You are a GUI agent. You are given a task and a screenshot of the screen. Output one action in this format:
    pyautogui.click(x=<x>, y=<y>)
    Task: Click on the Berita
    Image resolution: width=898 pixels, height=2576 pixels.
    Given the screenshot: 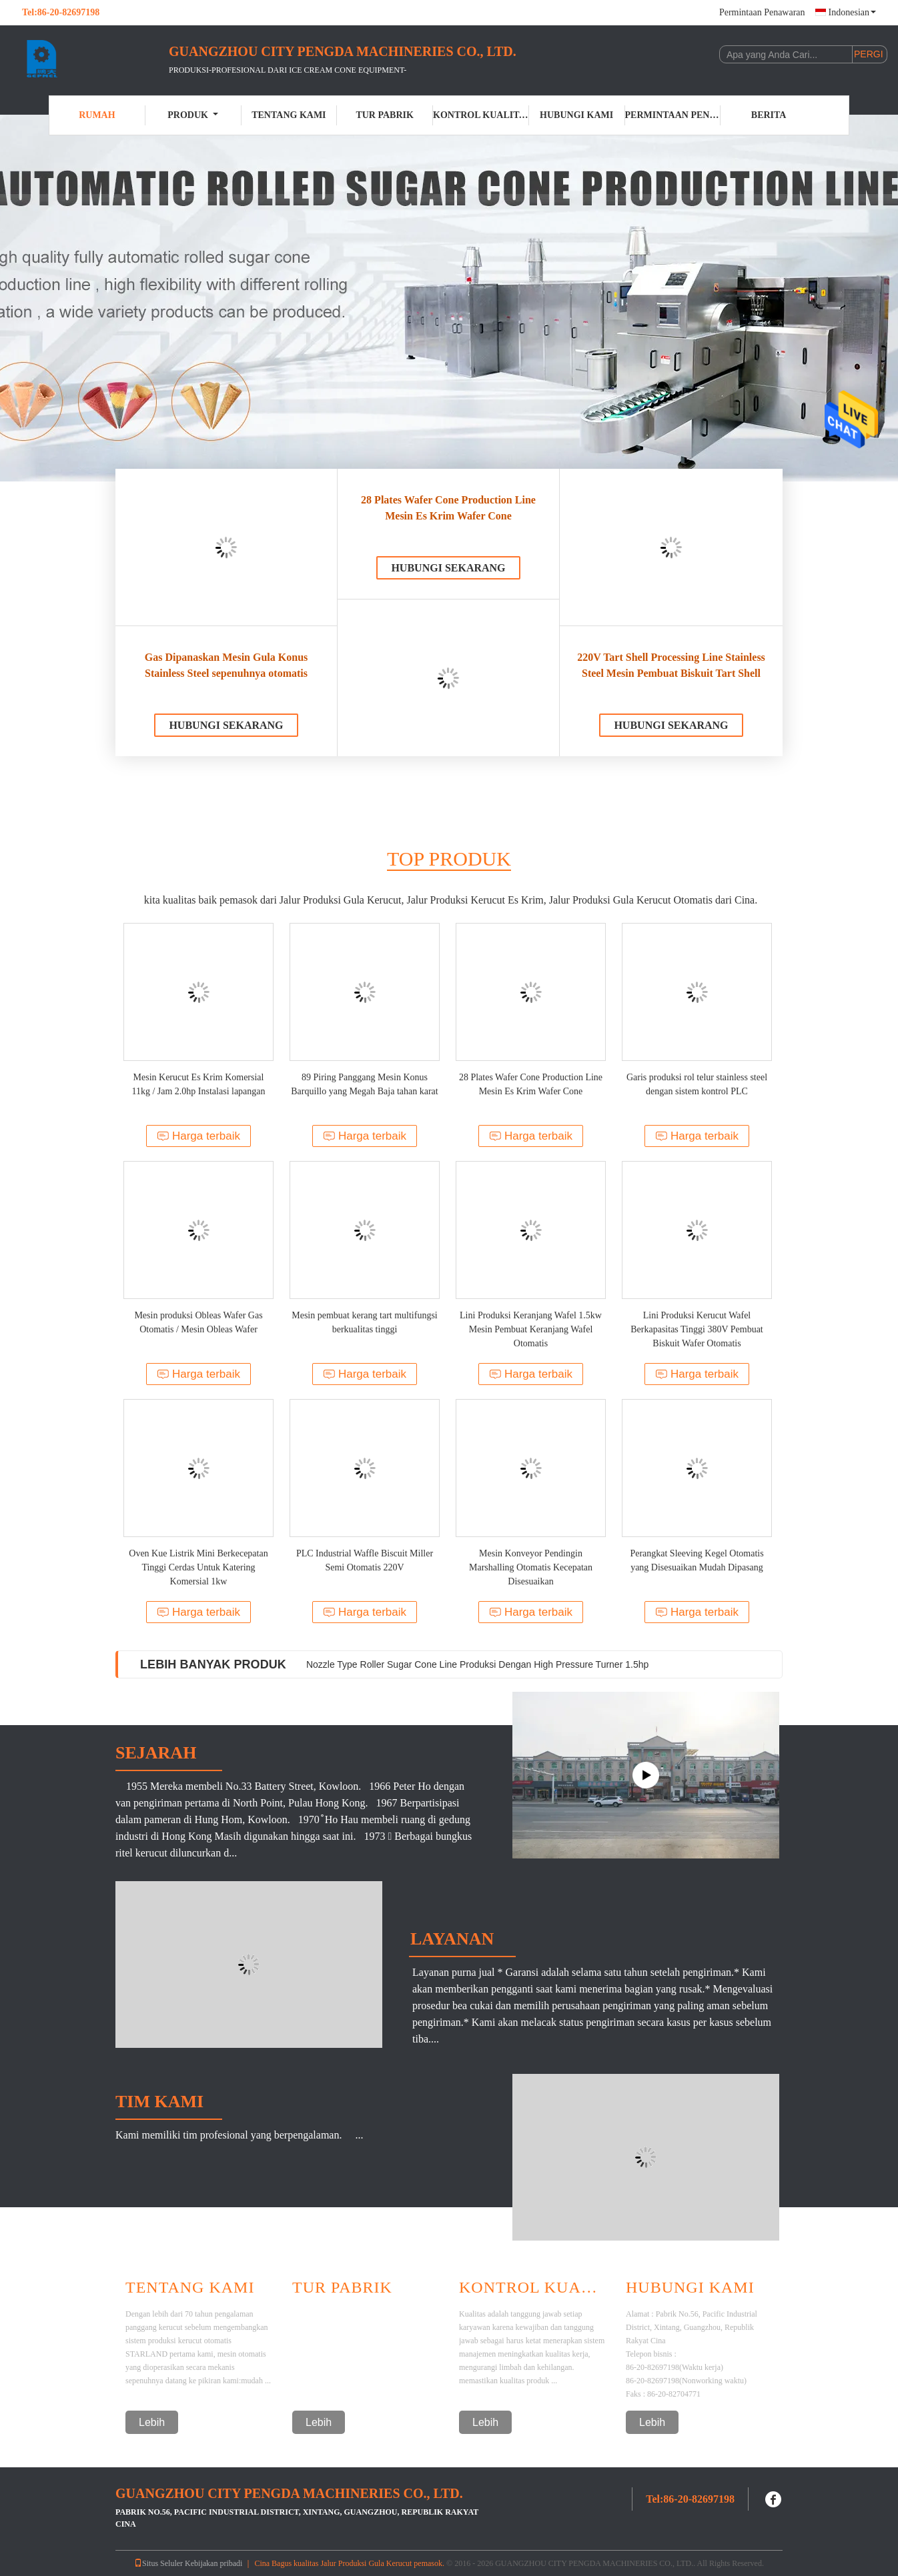 What is the action you would take?
    pyautogui.click(x=769, y=115)
    